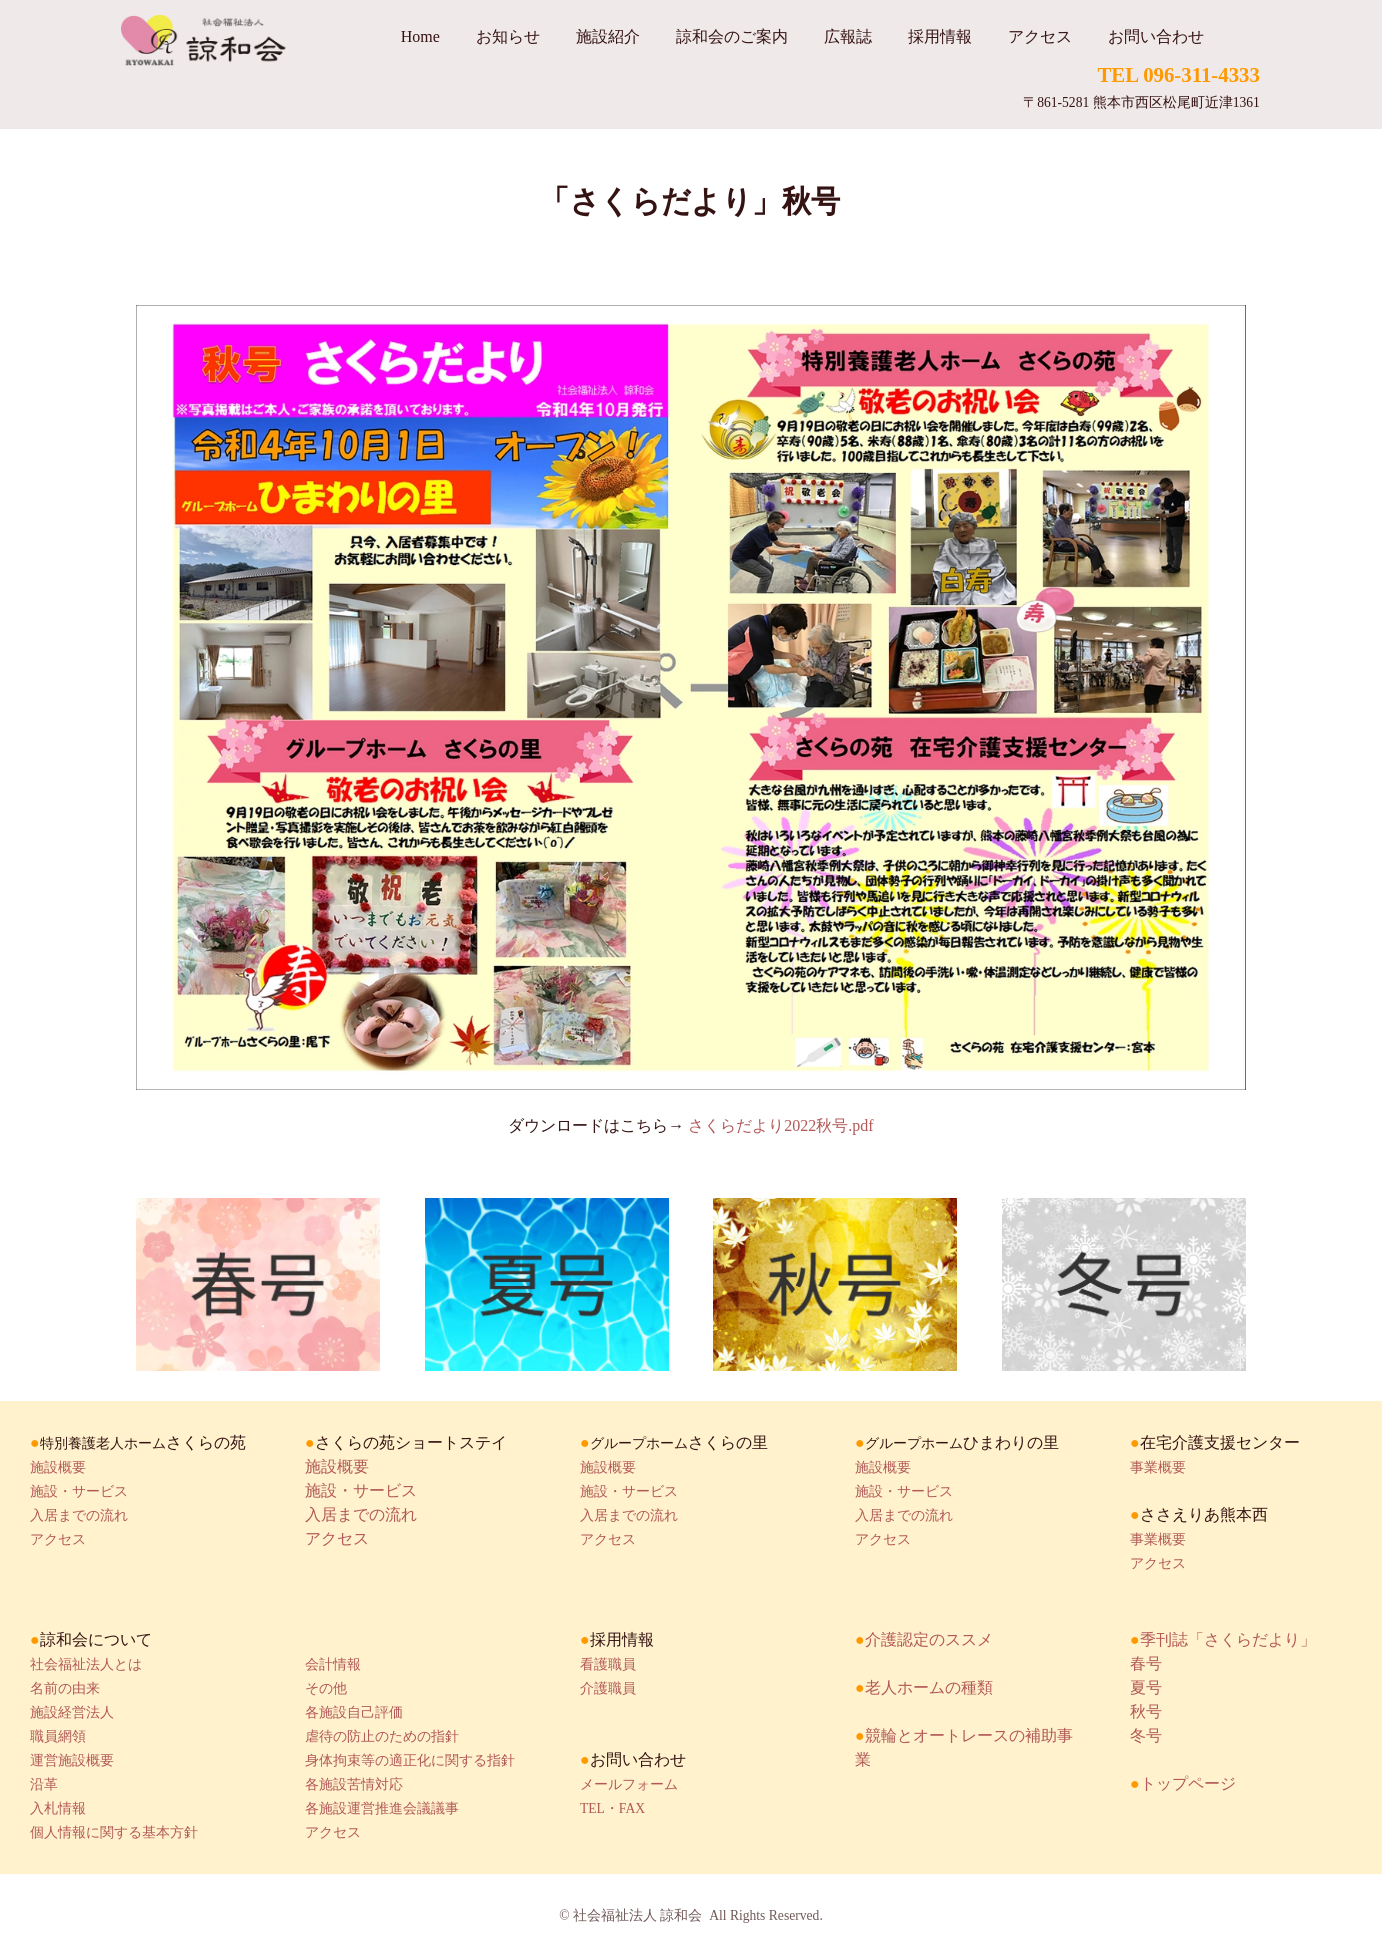 Image resolution: width=1382 pixels, height=1958 pixels. Describe the element at coordinates (1146, 1735) in the screenshot. I see `冬号` at that location.